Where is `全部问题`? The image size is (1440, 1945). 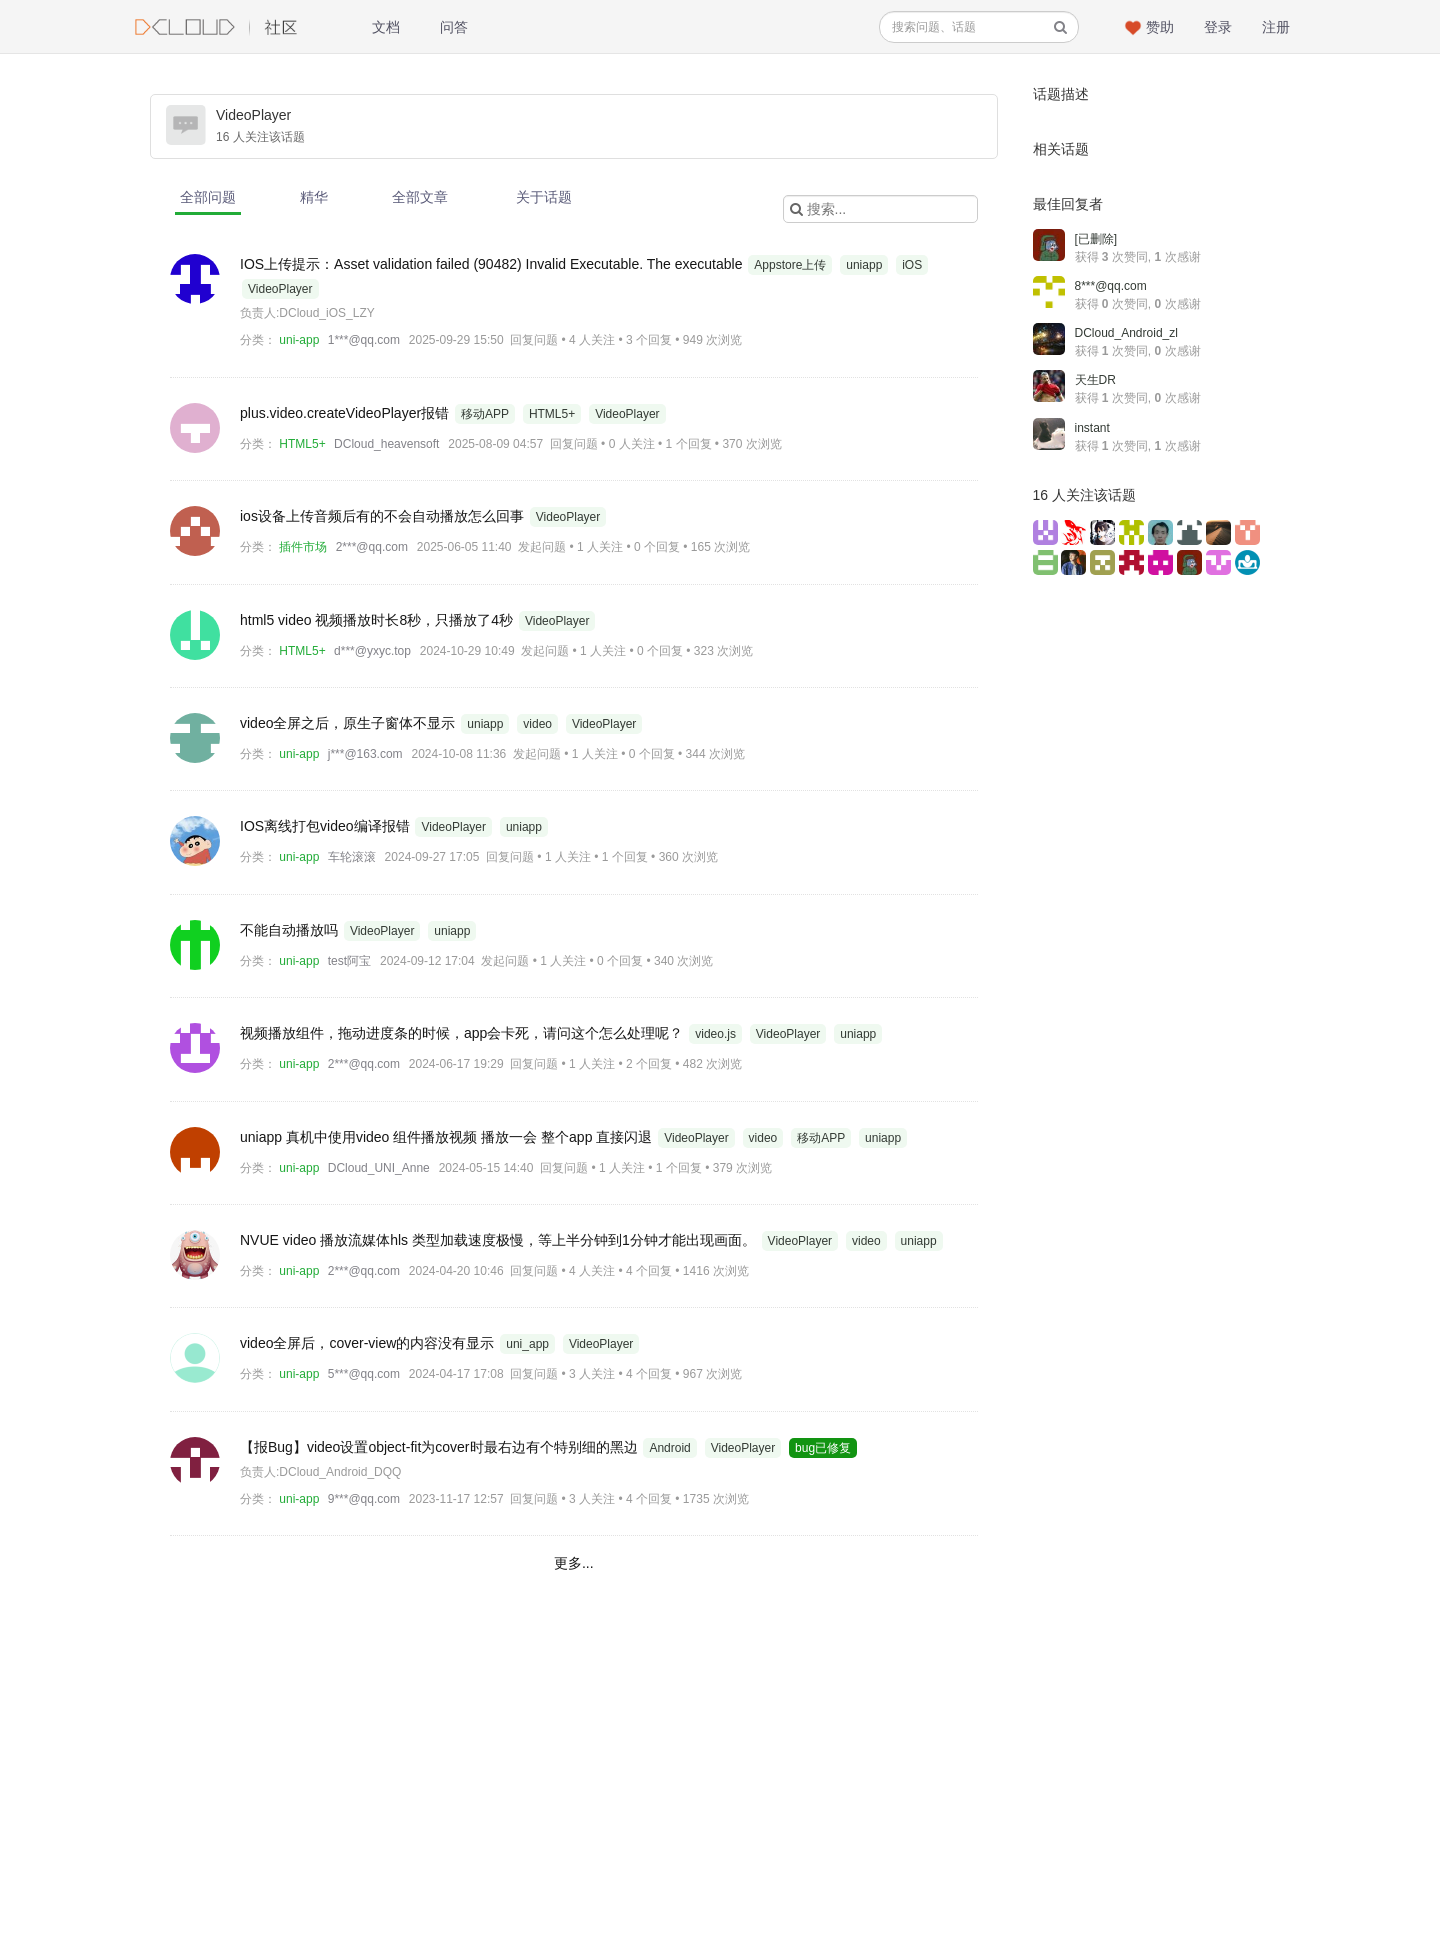 全部问题 is located at coordinates (208, 197).